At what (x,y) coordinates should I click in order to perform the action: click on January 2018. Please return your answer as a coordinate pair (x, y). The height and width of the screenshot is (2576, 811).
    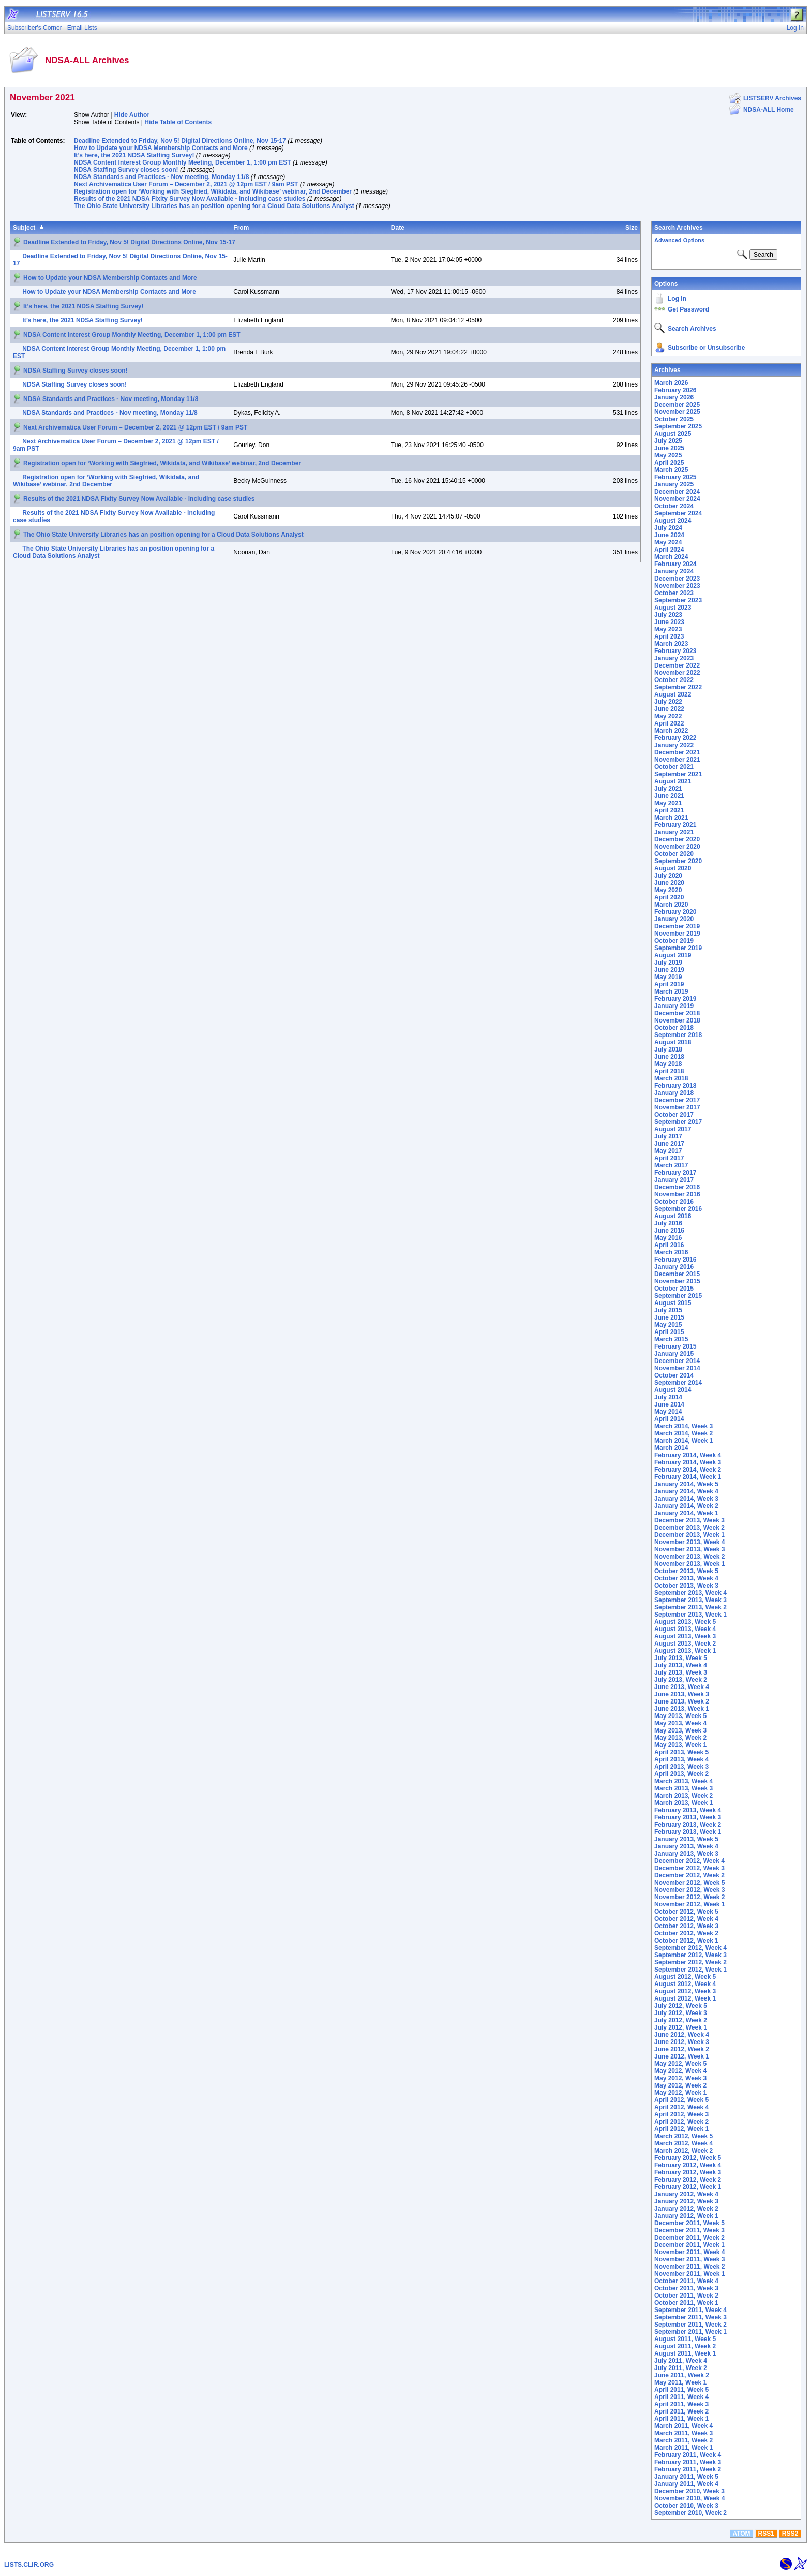
    Looking at the image, I should click on (674, 1093).